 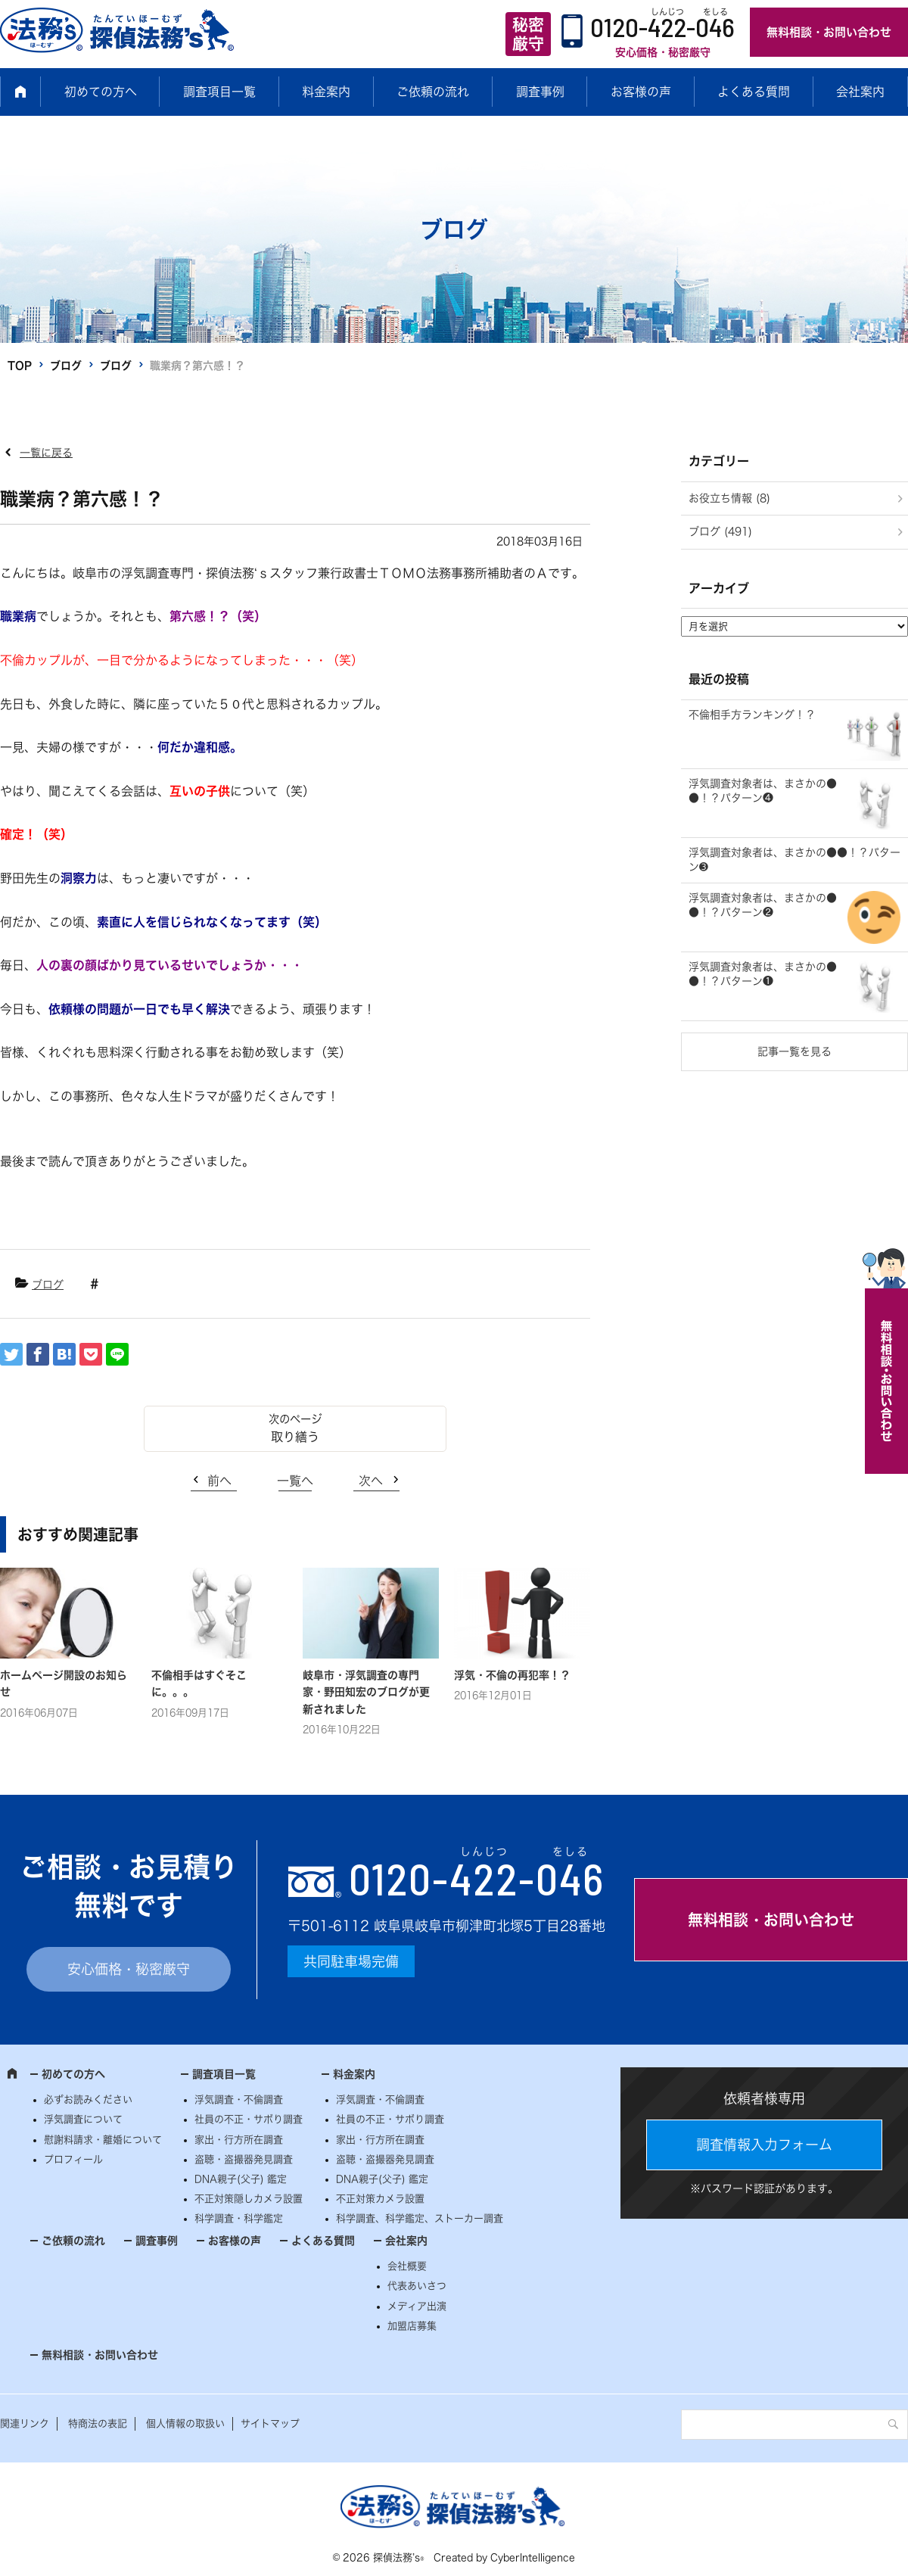 I want to click on 調査項目一覧, so click(x=219, y=92).